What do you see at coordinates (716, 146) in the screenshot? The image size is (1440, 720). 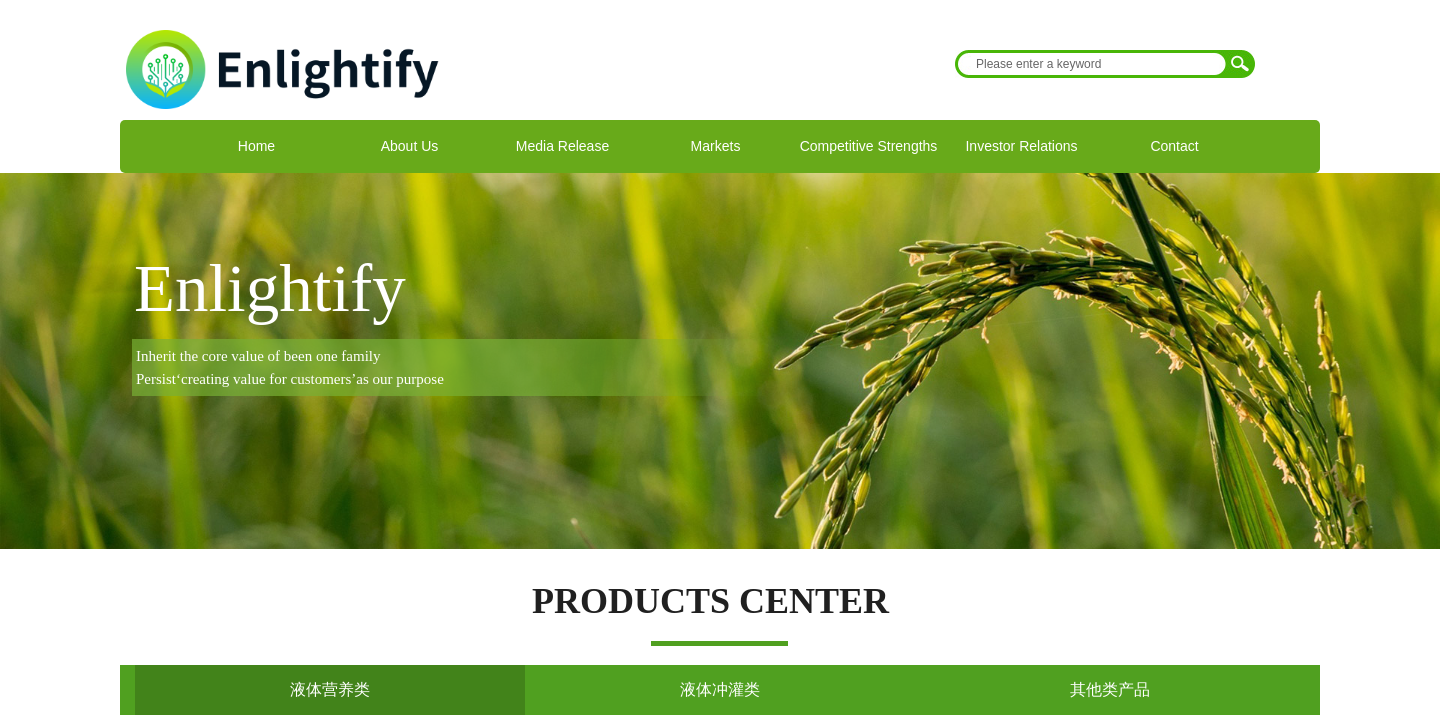 I see `Markets` at bounding box center [716, 146].